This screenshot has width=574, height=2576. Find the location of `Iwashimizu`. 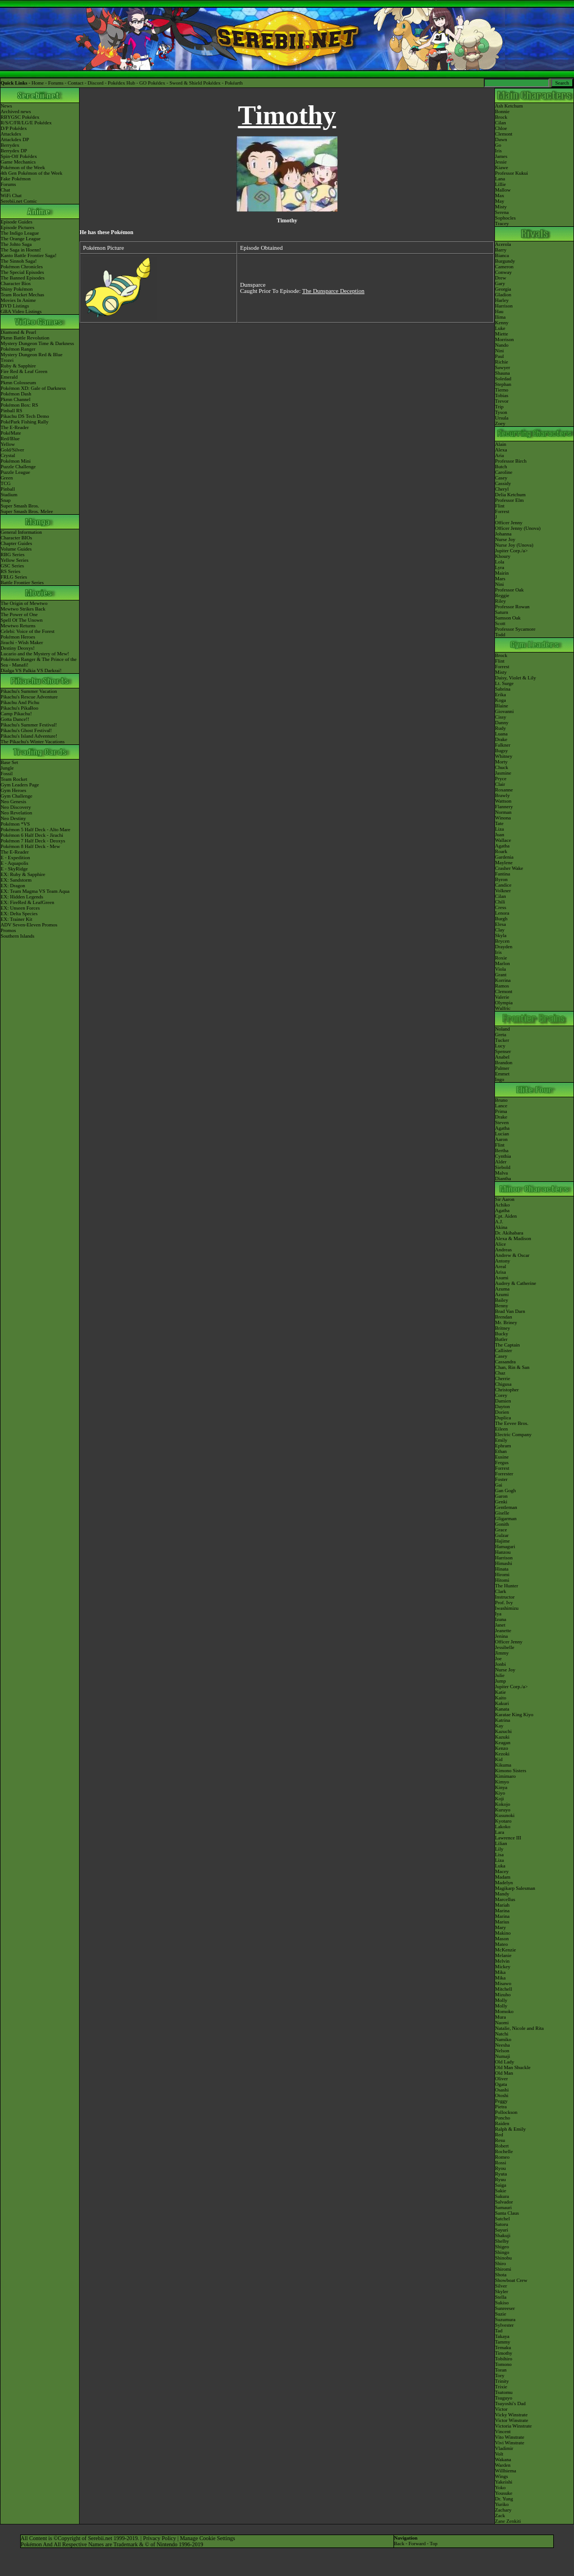

Iwashimizu is located at coordinates (507, 1608).